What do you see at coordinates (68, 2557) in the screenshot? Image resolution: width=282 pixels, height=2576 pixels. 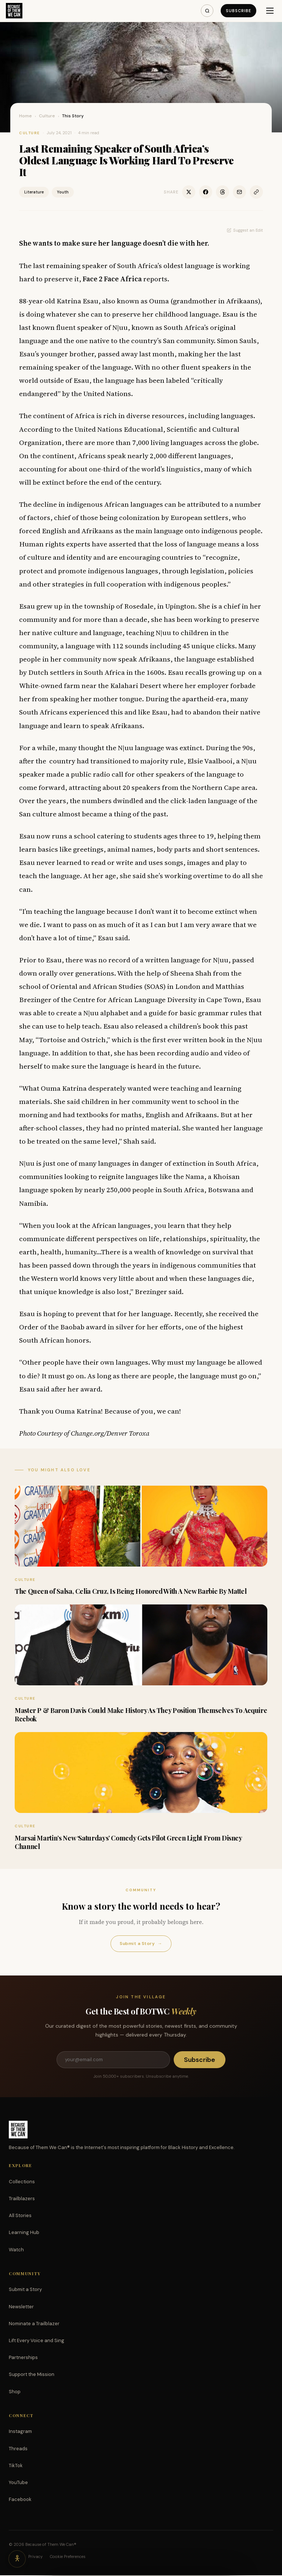 I see `Cookie Preferences` at bounding box center [68, 2557].